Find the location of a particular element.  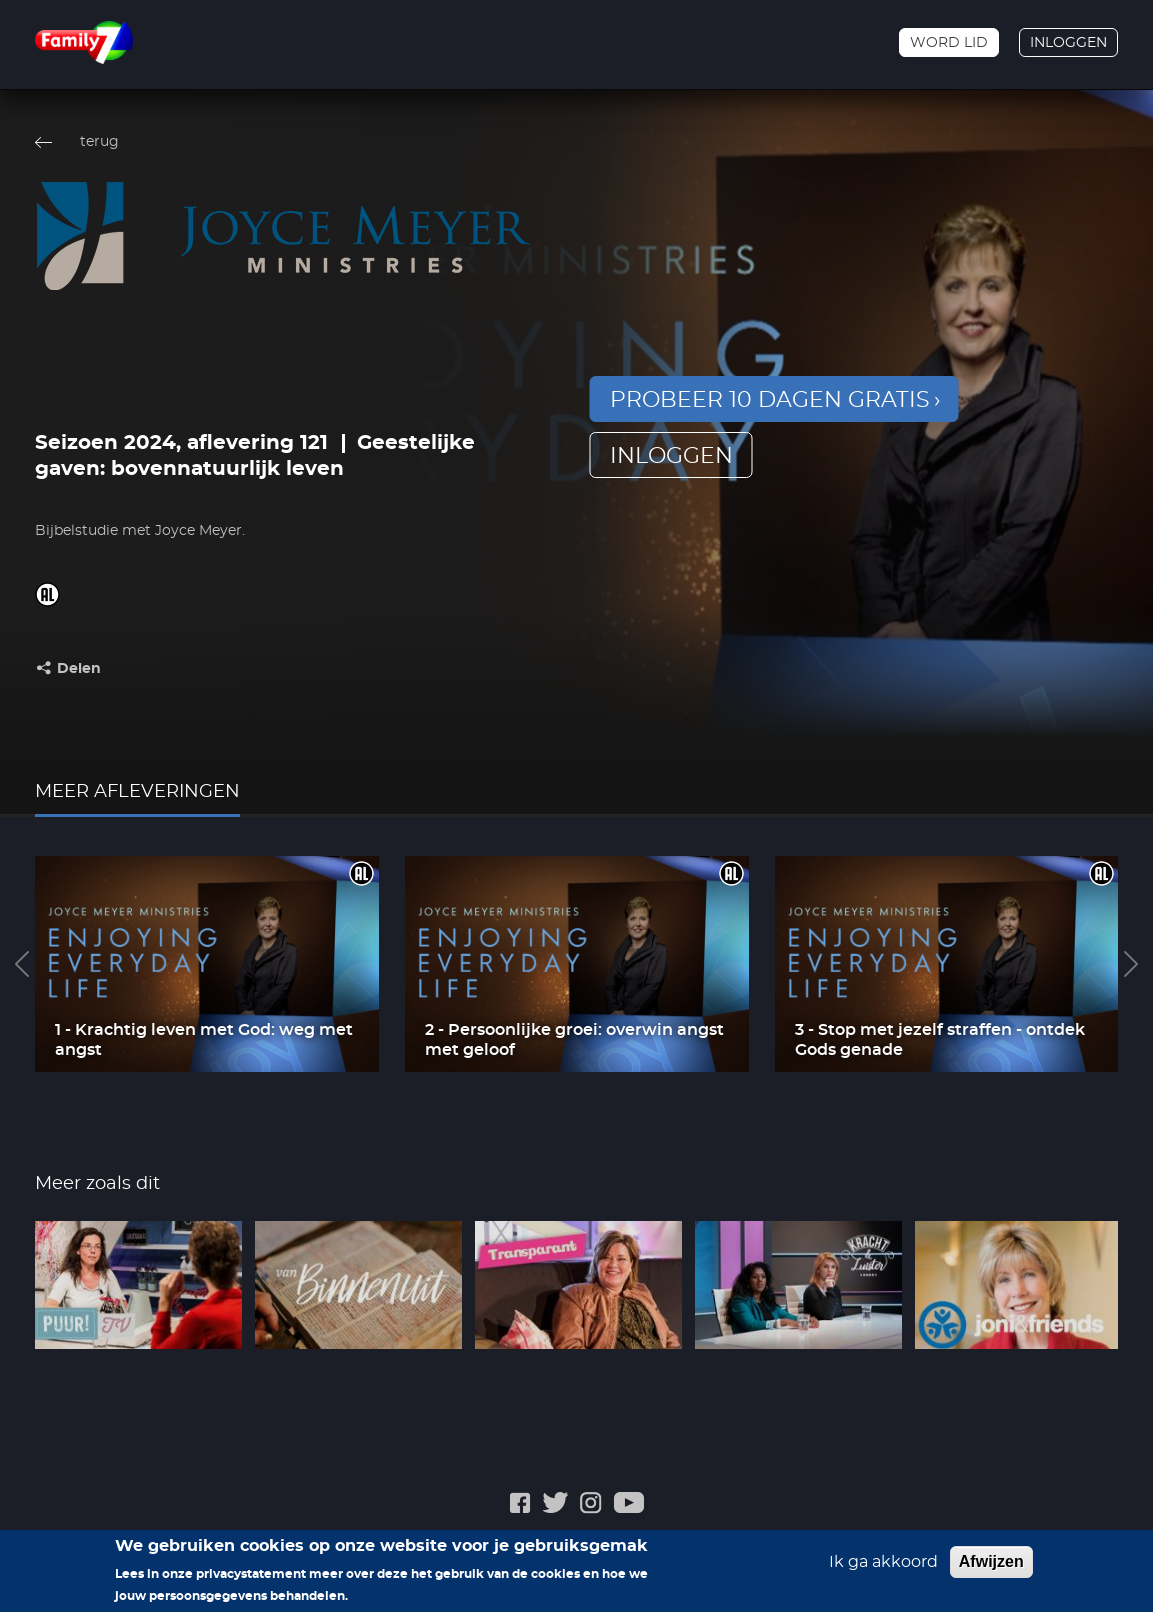

Previous is located at coordinates (22, 964).